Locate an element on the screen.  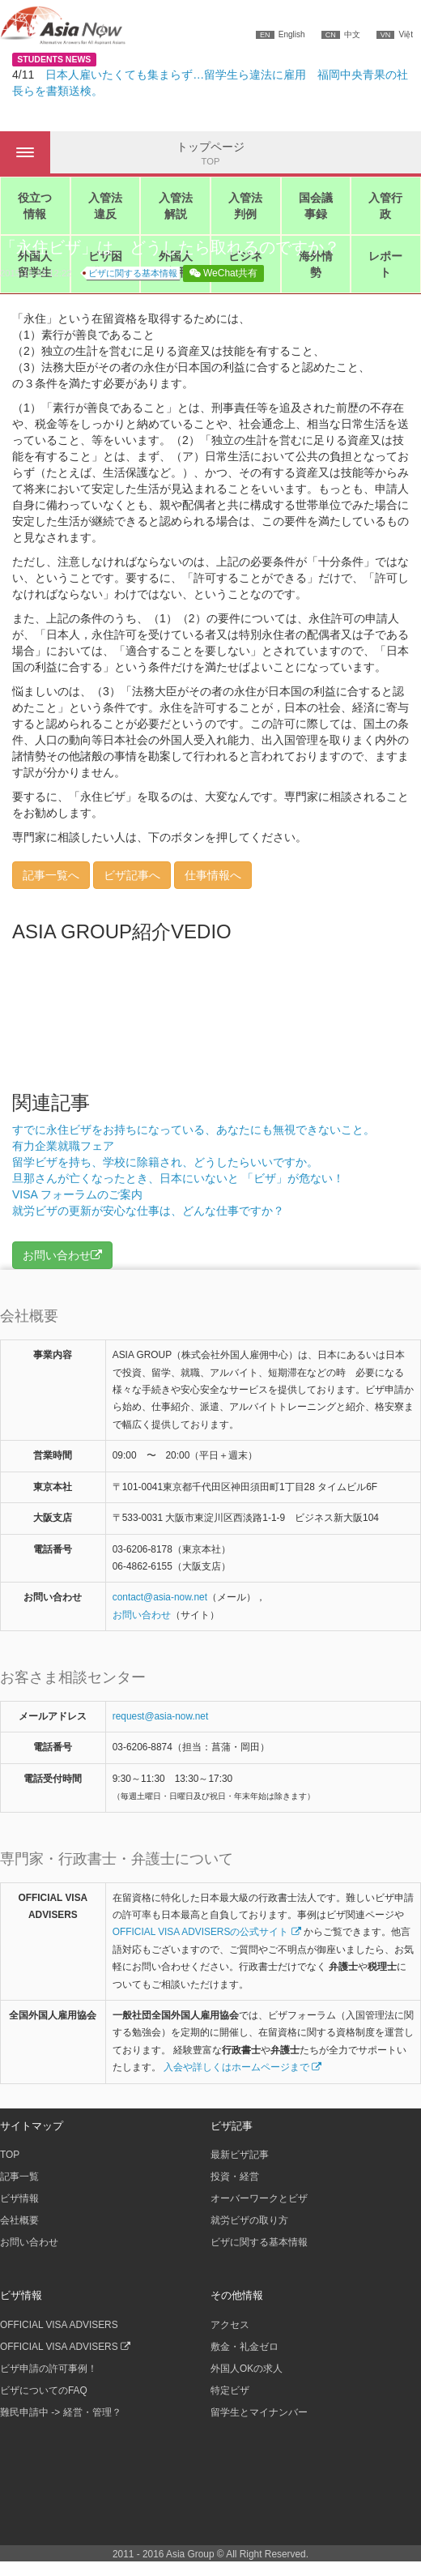
留学ビザを持ち、学校に除籍され、どうしたらいいですか。 is located at coordinates (165, 1162).